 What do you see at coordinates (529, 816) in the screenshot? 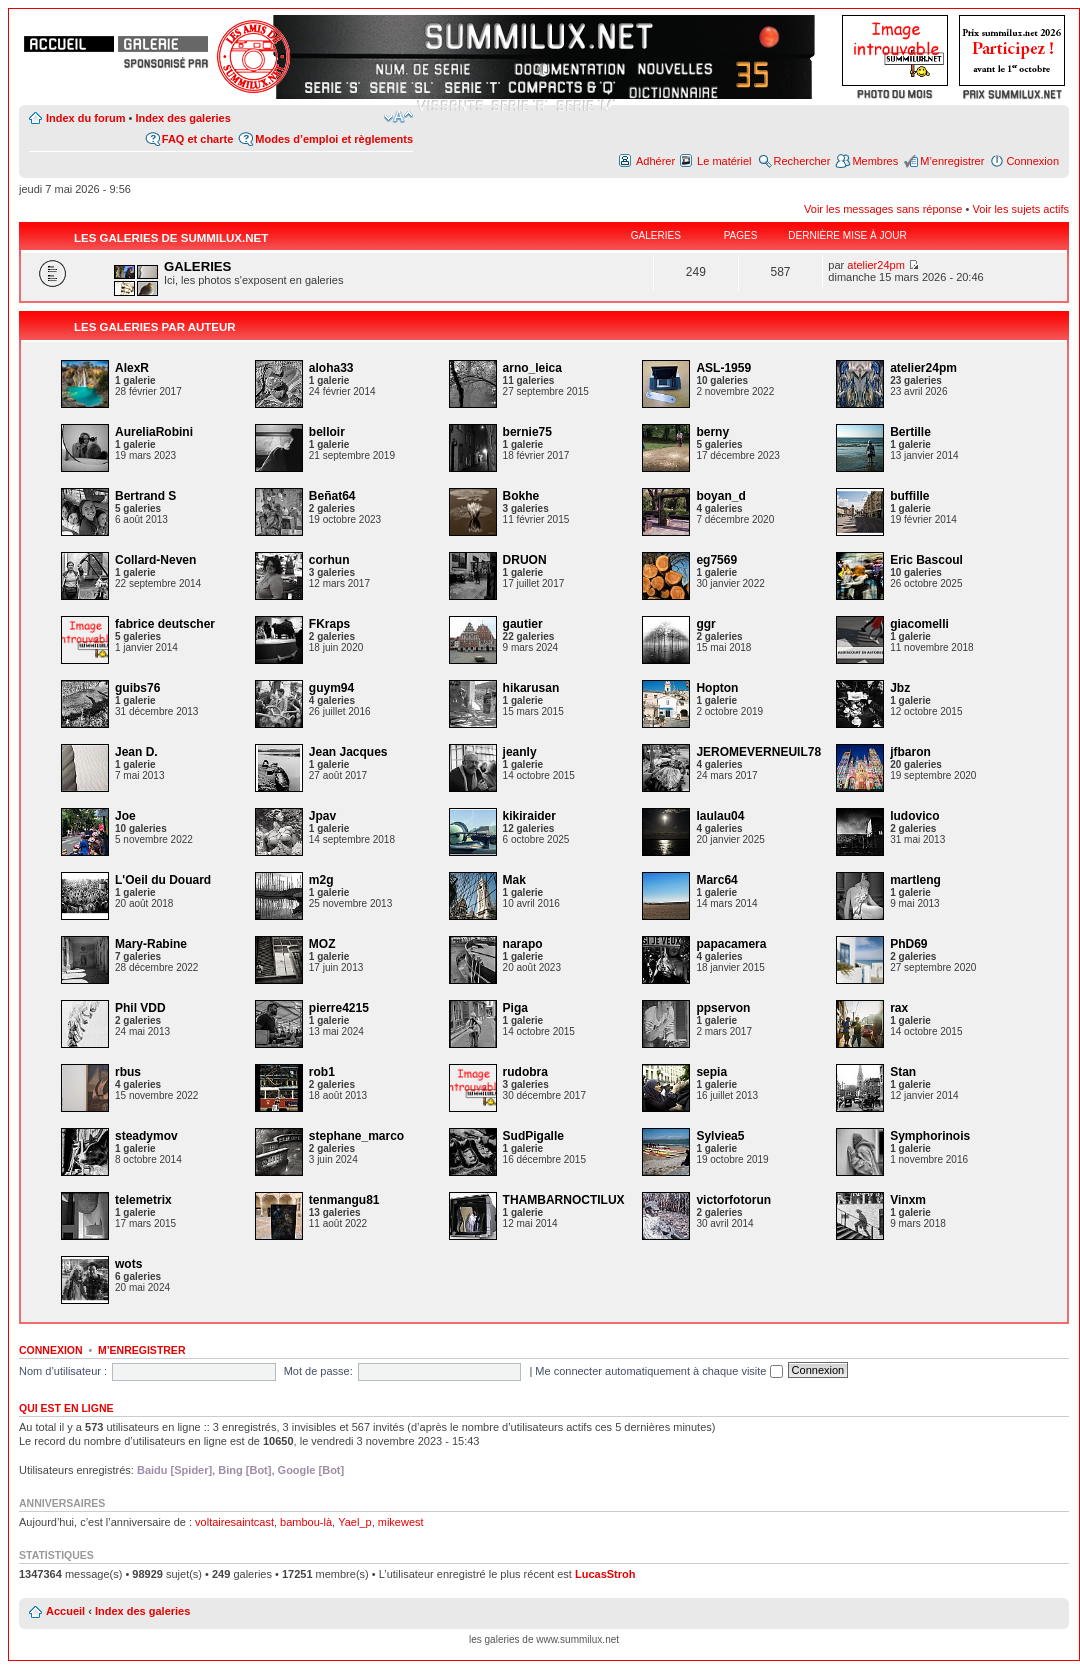
I see `kikiraider` at bounding box center [529, 816].